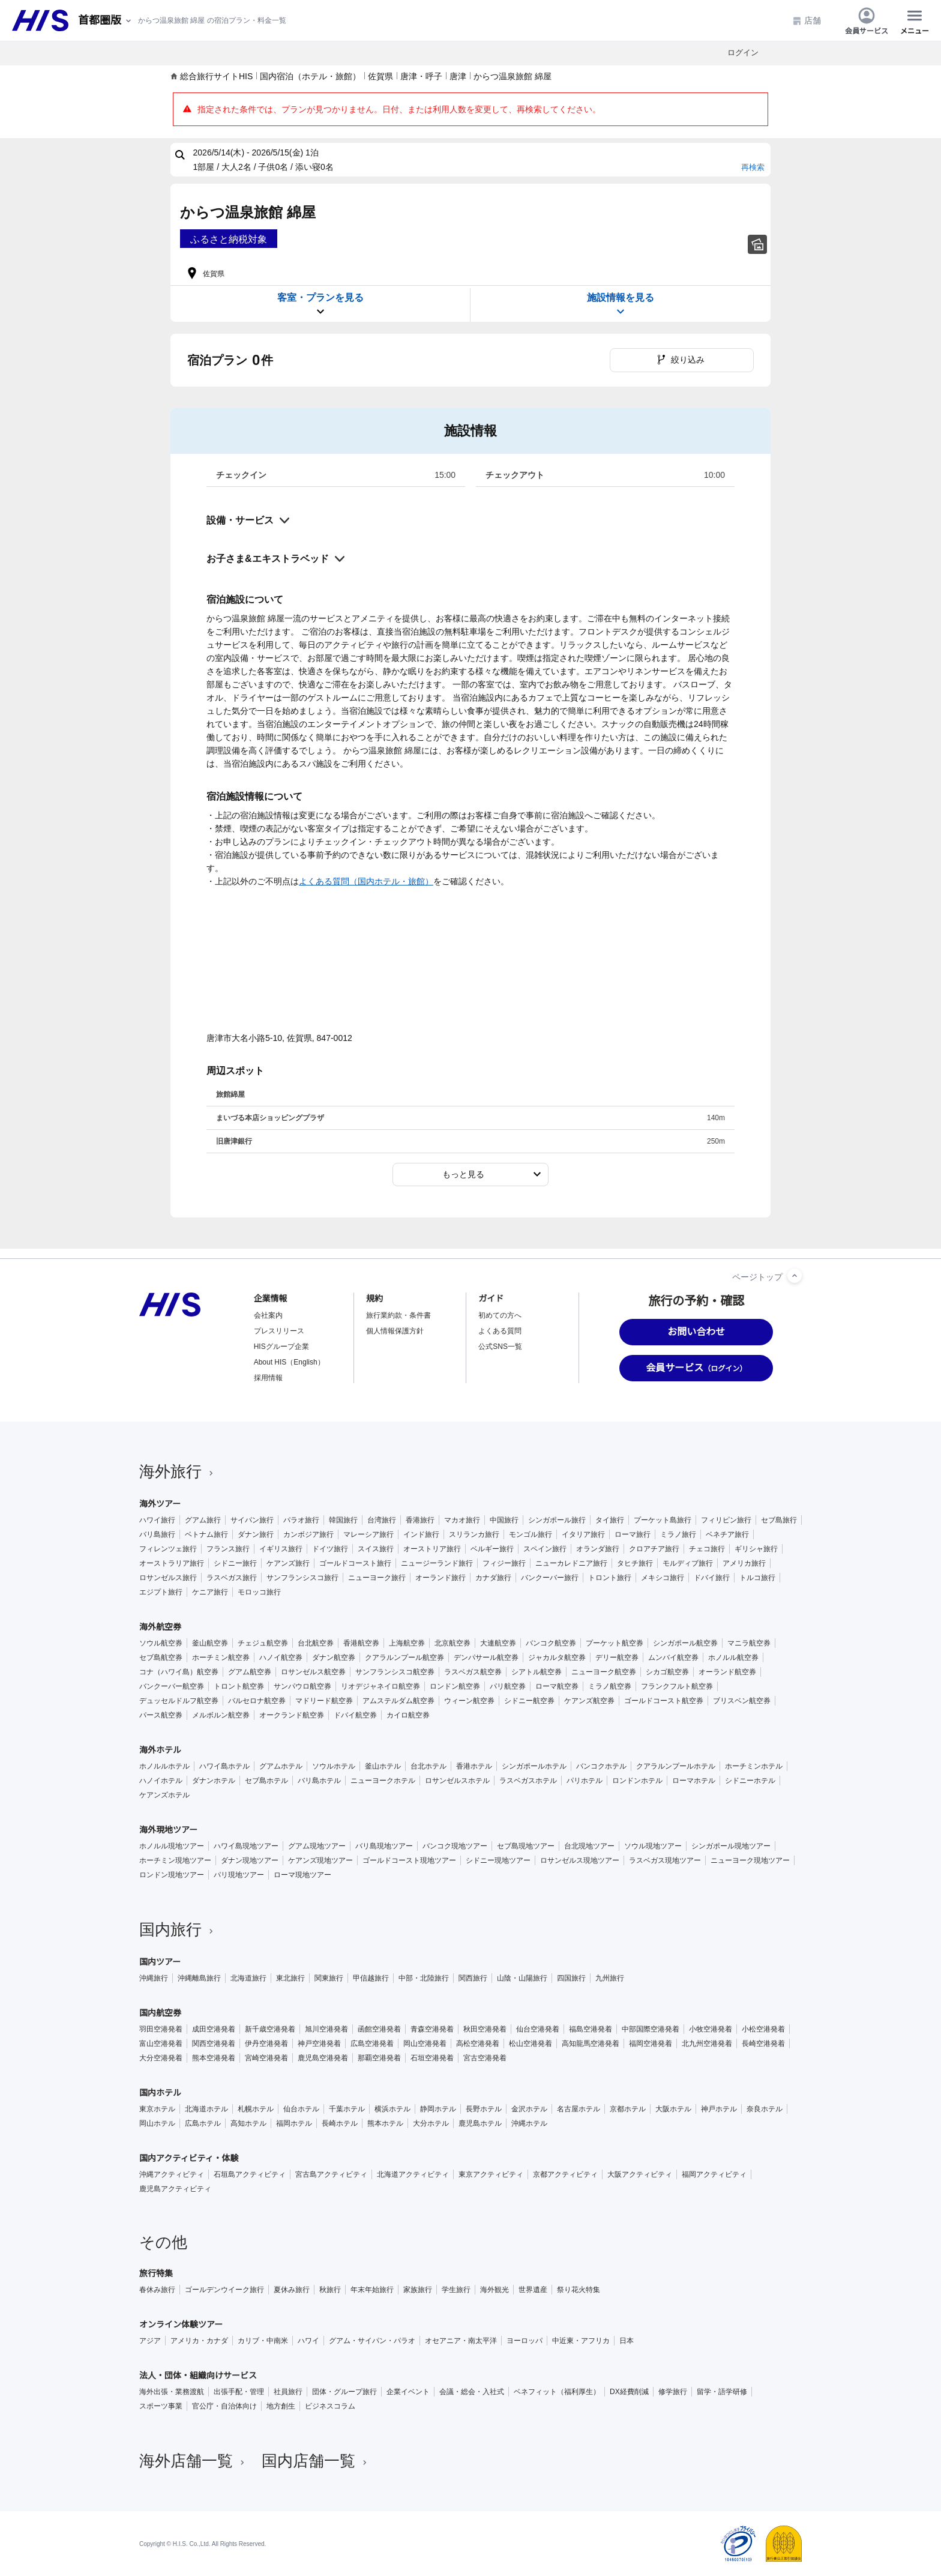 The image size is (941, 2576). Describe the element at coordinates (160, 1715) in the screenshot. I see `パース航空券` at that location.